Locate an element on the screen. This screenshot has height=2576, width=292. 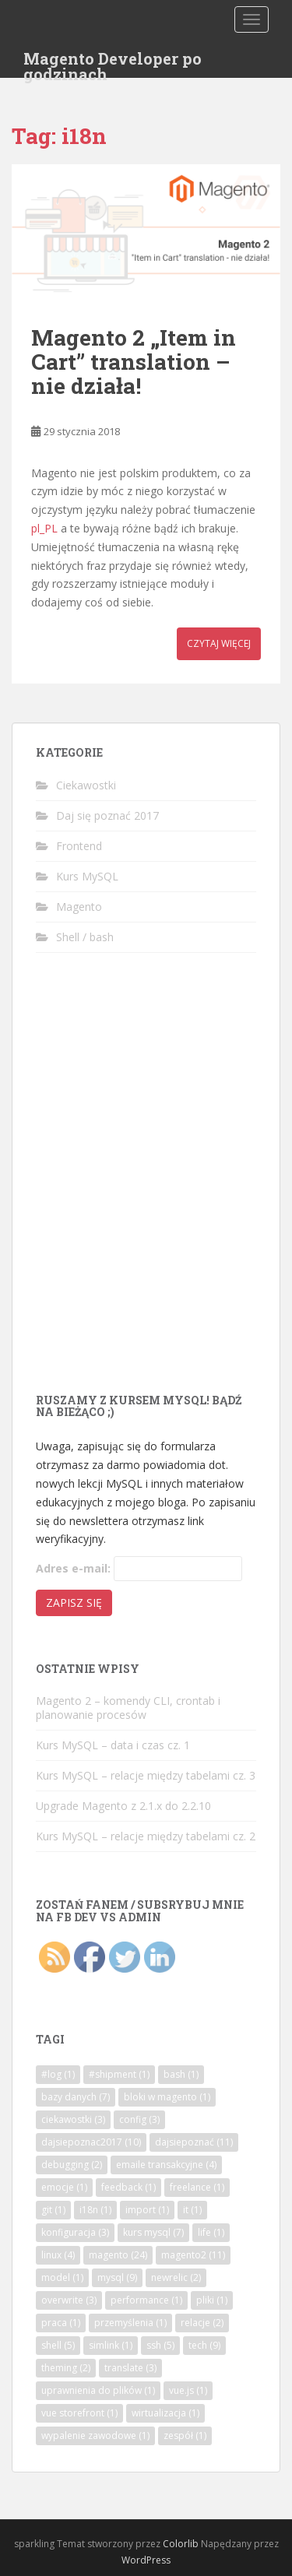
pl_PL is located at coordinates (44, 528).